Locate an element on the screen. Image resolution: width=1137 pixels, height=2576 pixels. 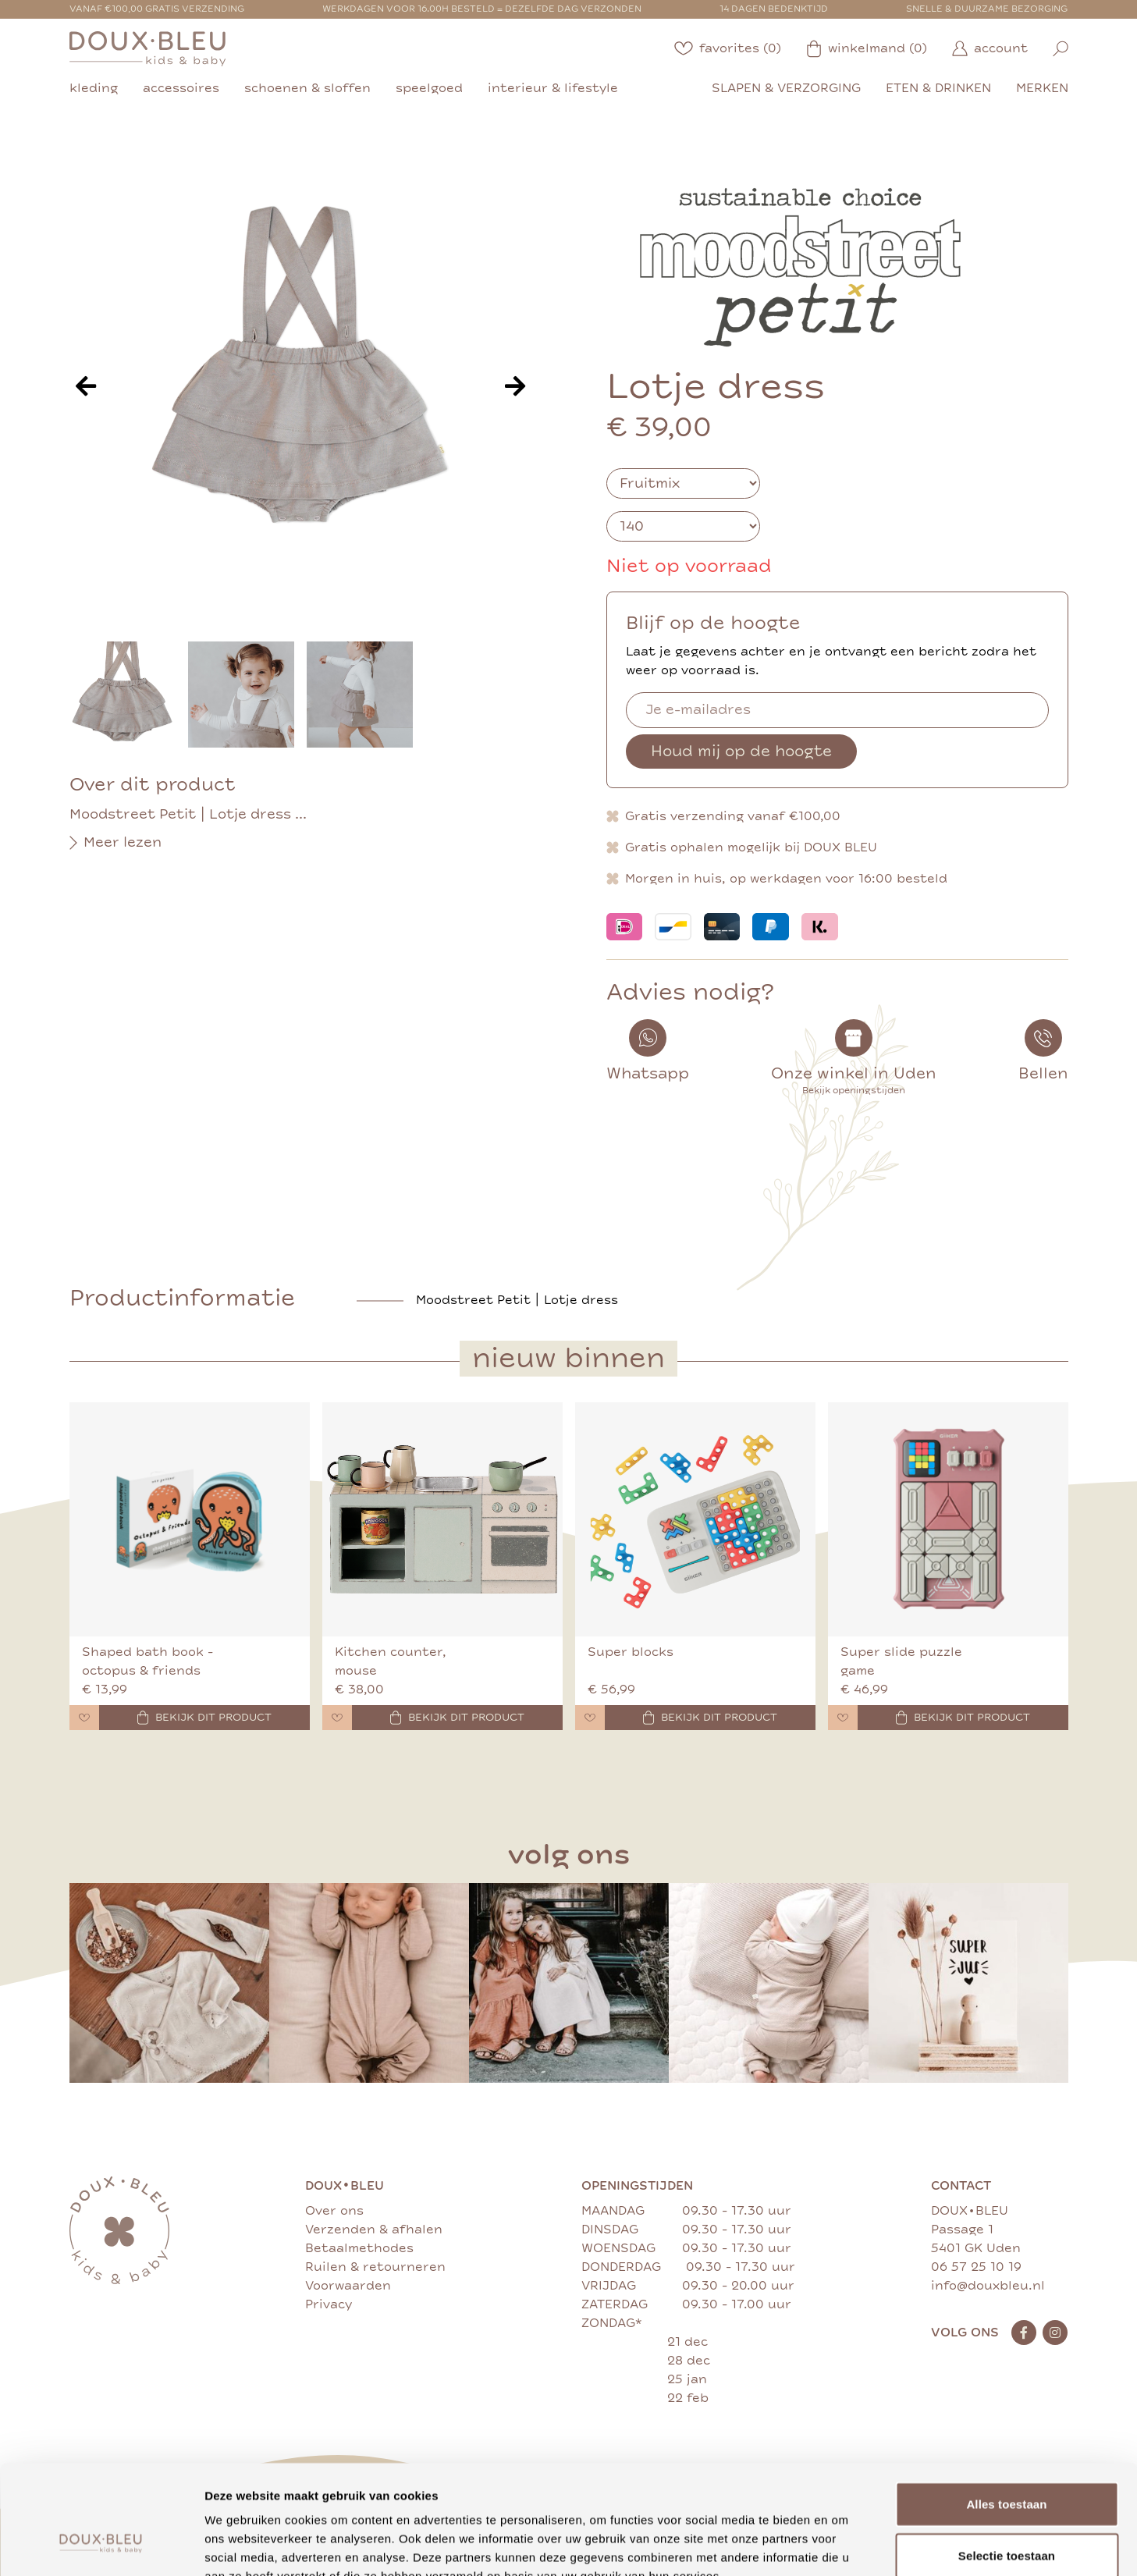
merken is located at coordinates (1042, 88).